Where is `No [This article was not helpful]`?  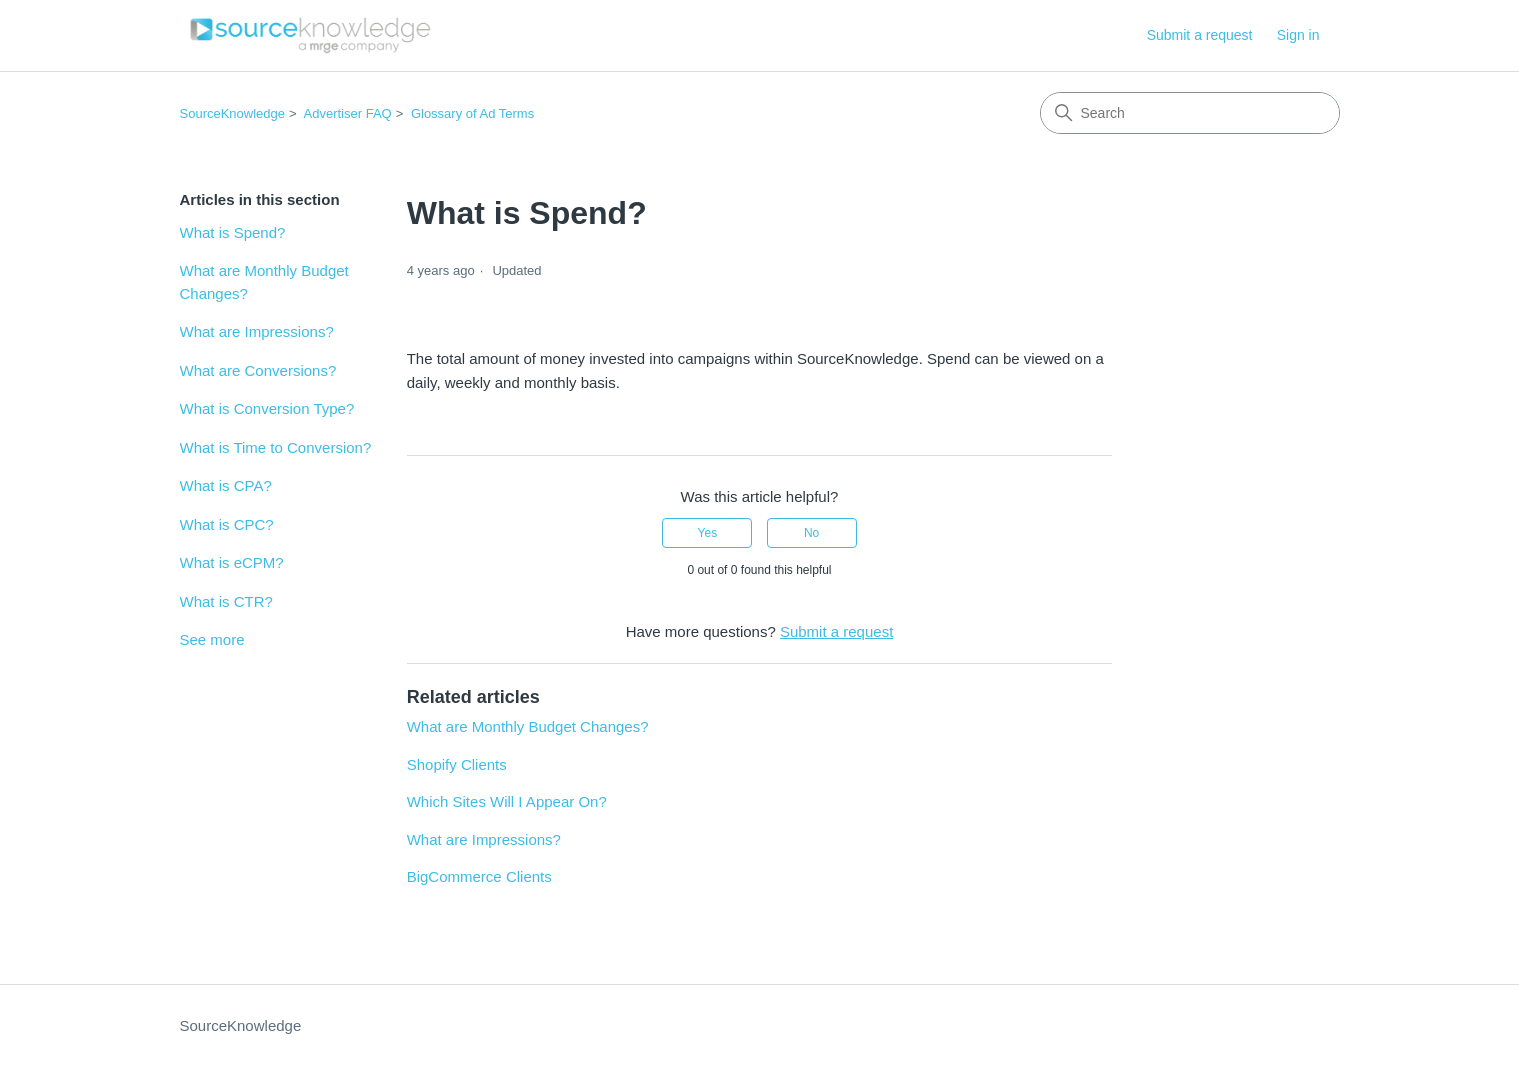
No [This article was not helpful] is located at coordinates (811, 533).